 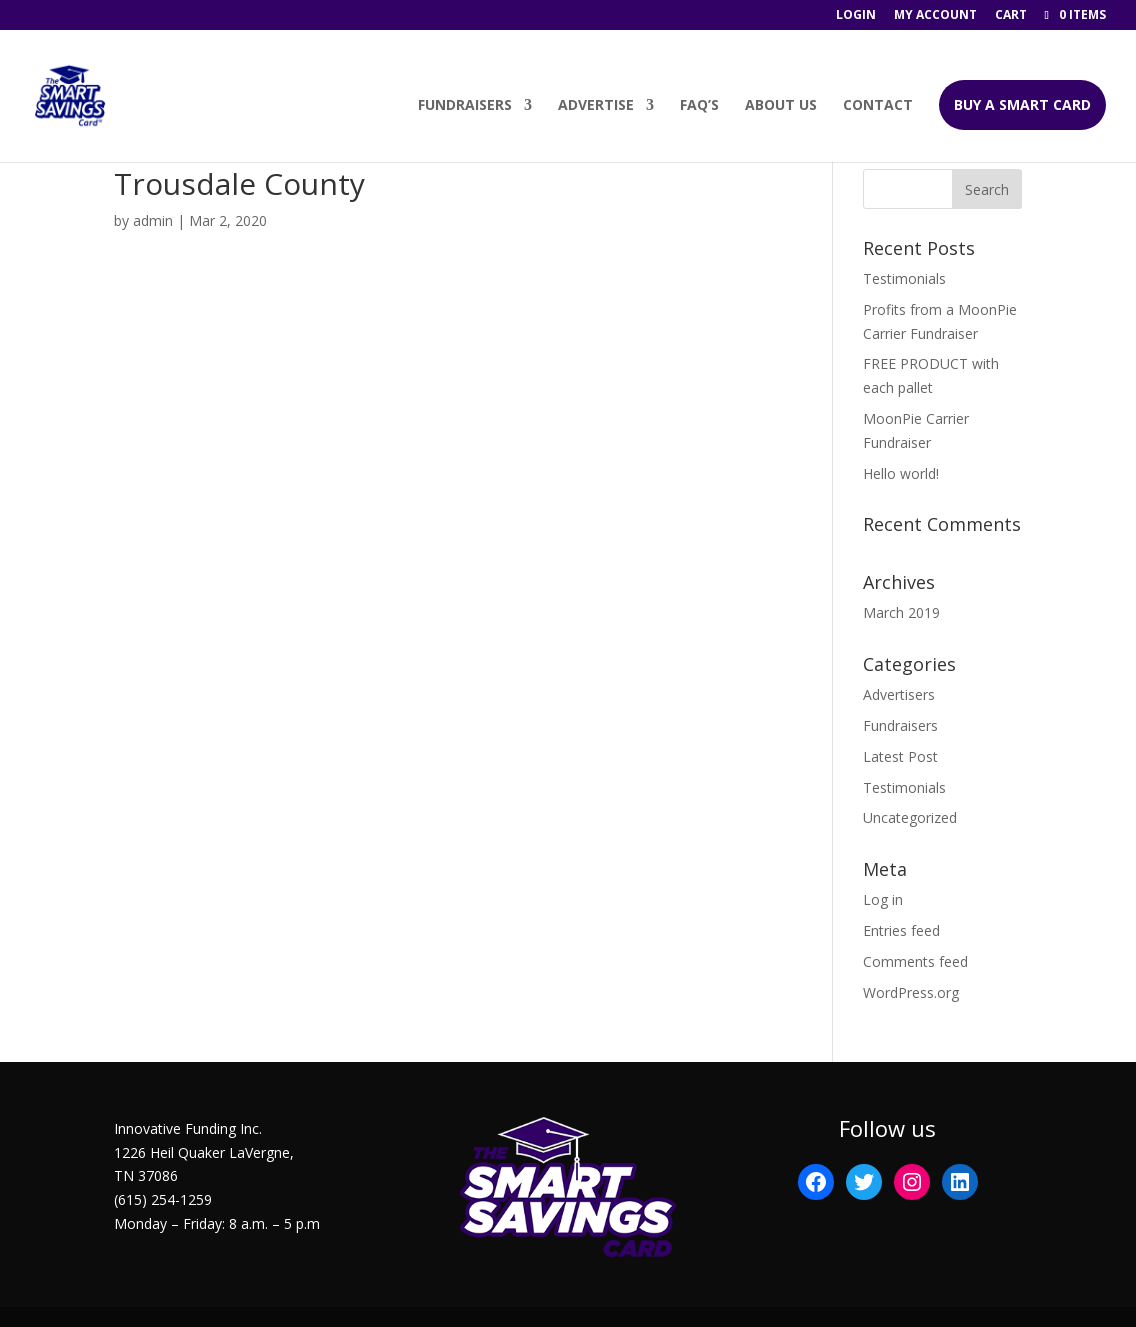 What do you see at coordinates (901, 473) in the screenshot?
I see `Hello world!` at bounding box center [901, 473].